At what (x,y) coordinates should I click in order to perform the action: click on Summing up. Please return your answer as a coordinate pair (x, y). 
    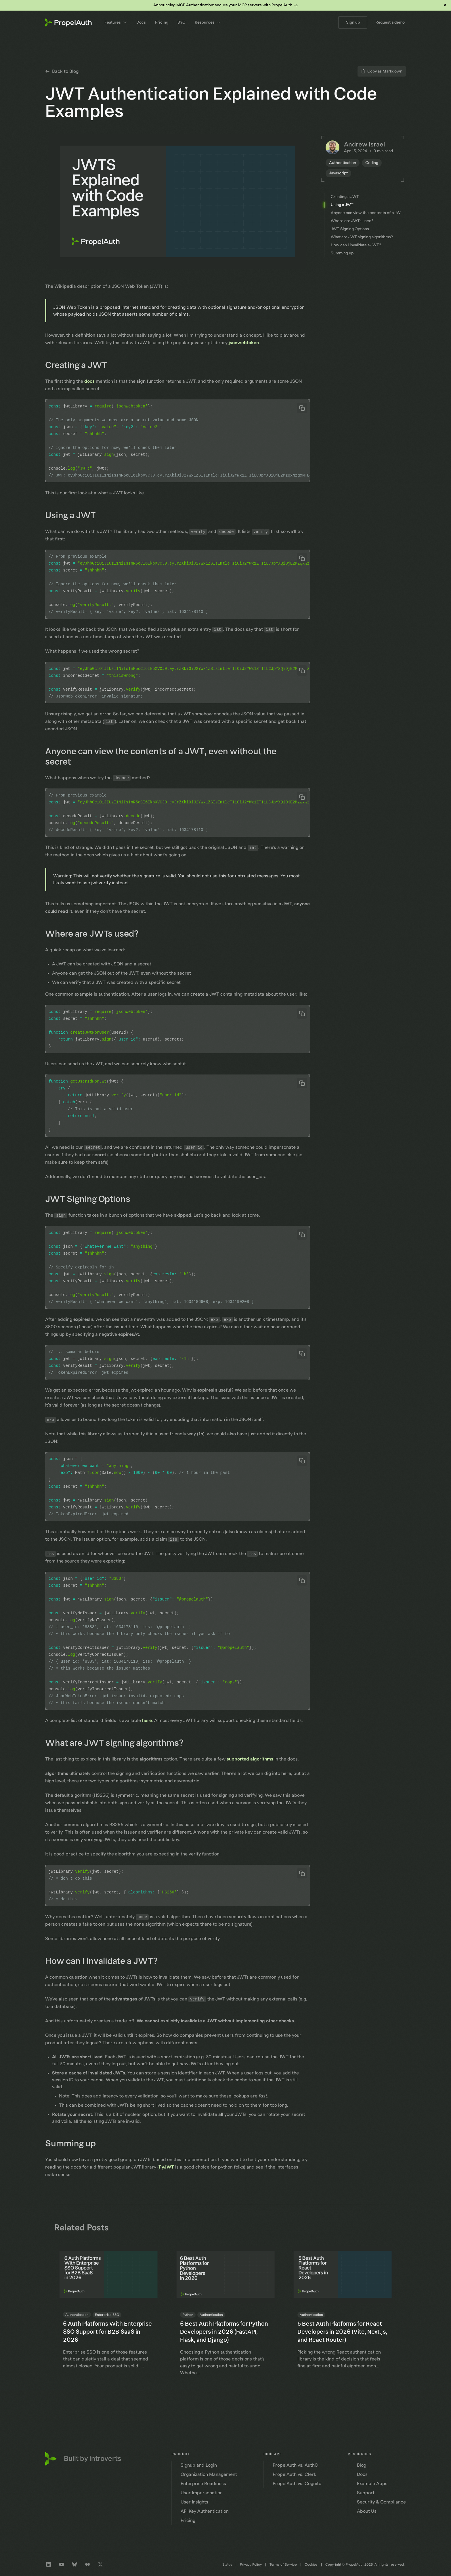
    Looking at the image, I should click on (74, 2143).